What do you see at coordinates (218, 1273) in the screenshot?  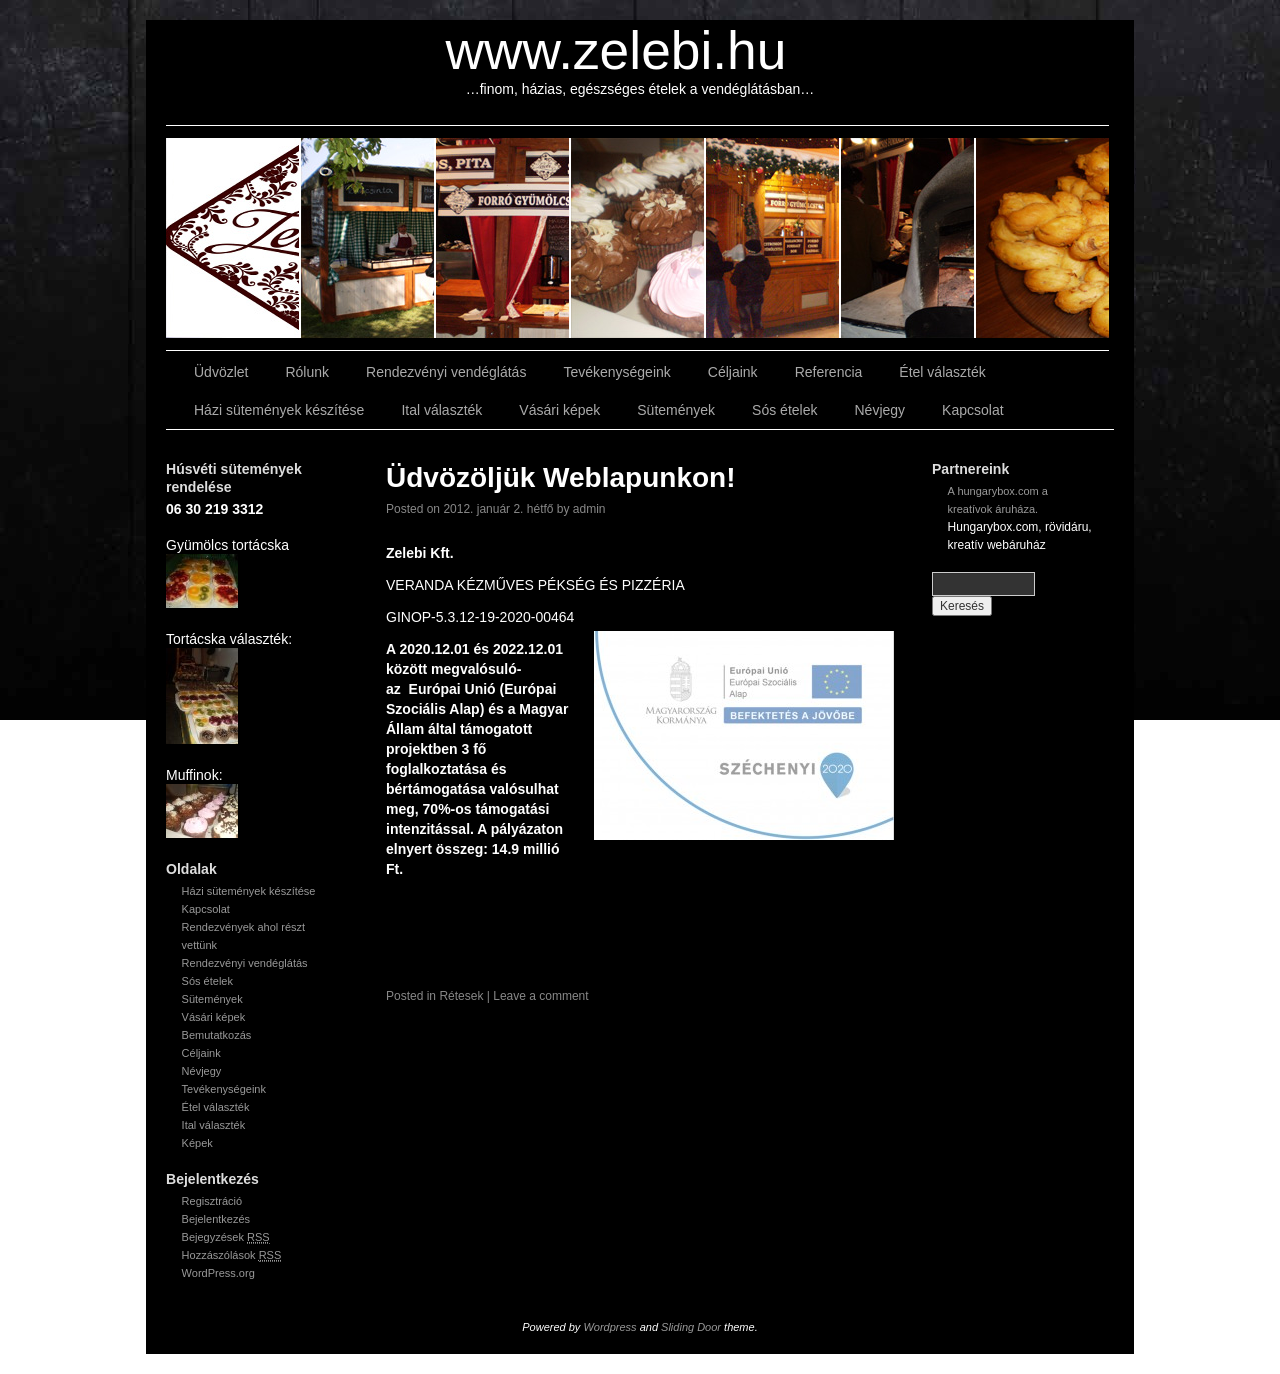 I see `WordPress.org` at bounding box center [218, 1273].